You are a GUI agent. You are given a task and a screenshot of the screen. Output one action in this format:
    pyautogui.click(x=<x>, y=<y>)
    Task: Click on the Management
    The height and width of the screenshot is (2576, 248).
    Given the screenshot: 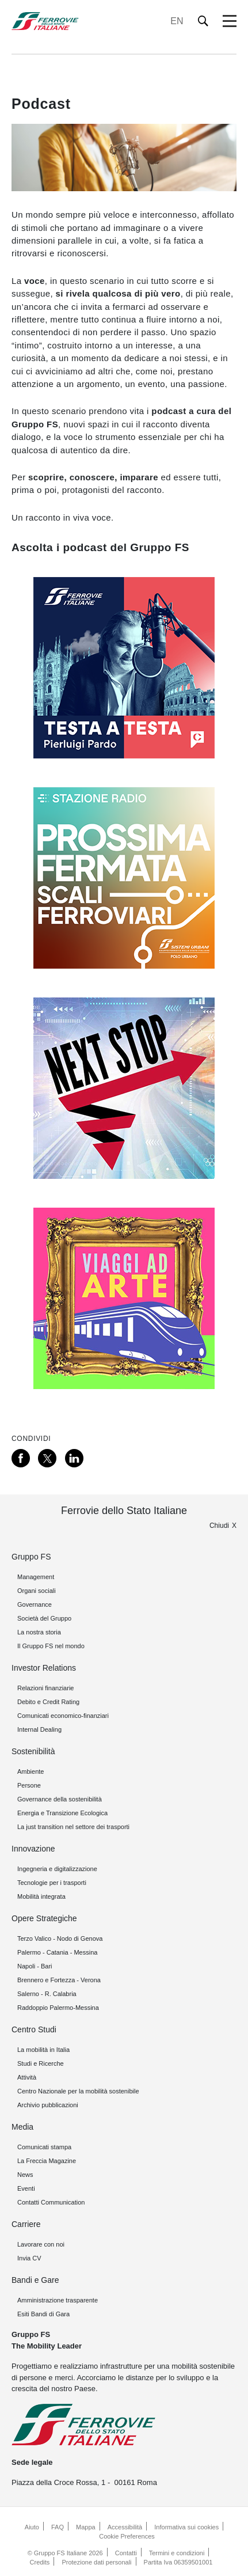 What is the action you would take?
    pyautogui.click(x=35, y=1576)
    